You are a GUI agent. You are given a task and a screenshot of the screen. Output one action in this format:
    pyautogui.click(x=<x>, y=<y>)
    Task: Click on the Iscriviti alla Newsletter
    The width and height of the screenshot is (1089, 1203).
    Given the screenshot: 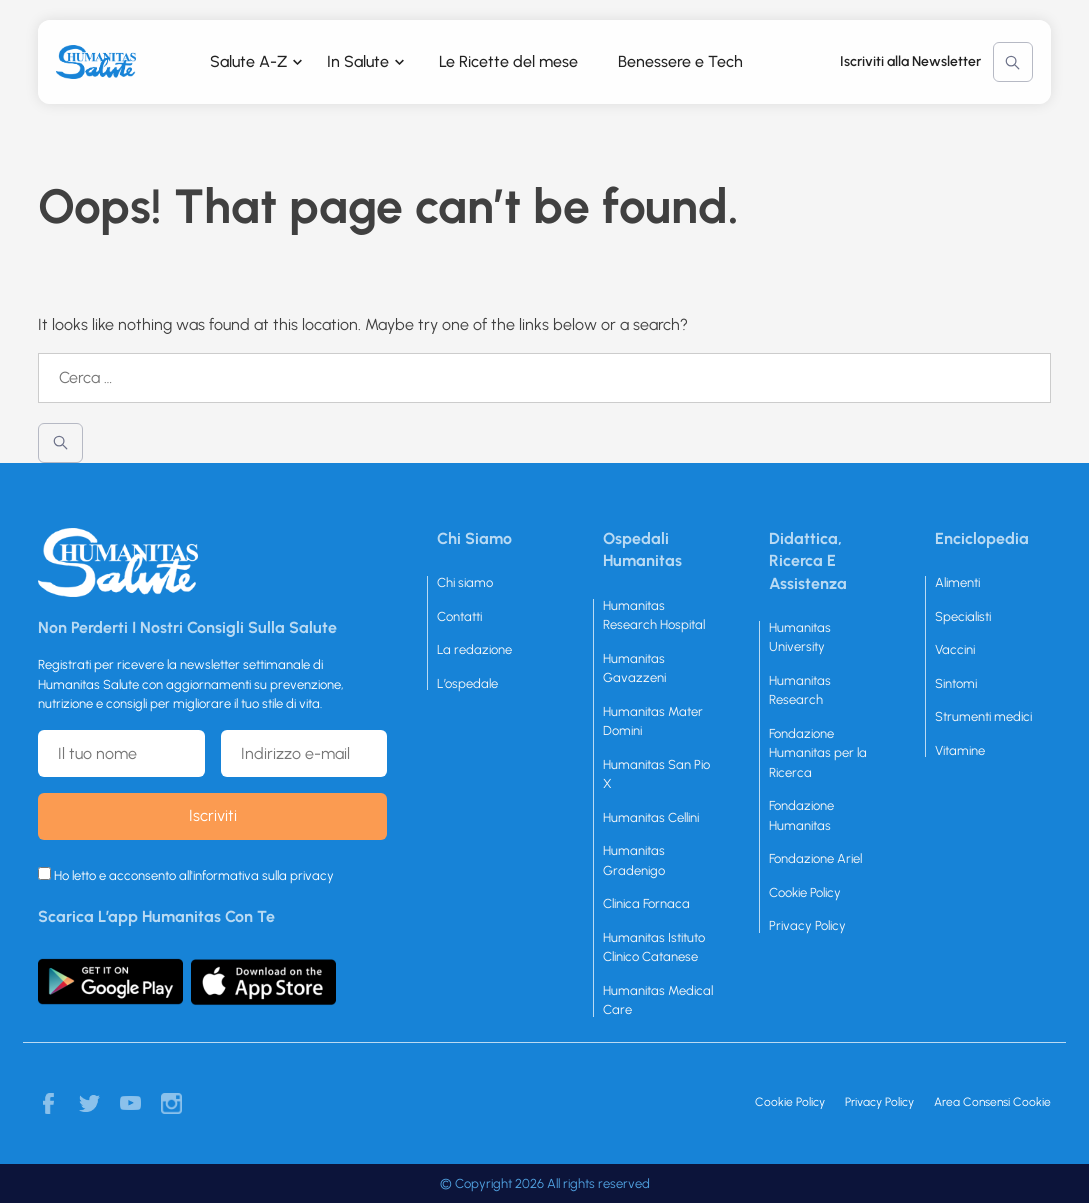 What is the action you would take?
    pyautogui.click(x=910, y=61)
    